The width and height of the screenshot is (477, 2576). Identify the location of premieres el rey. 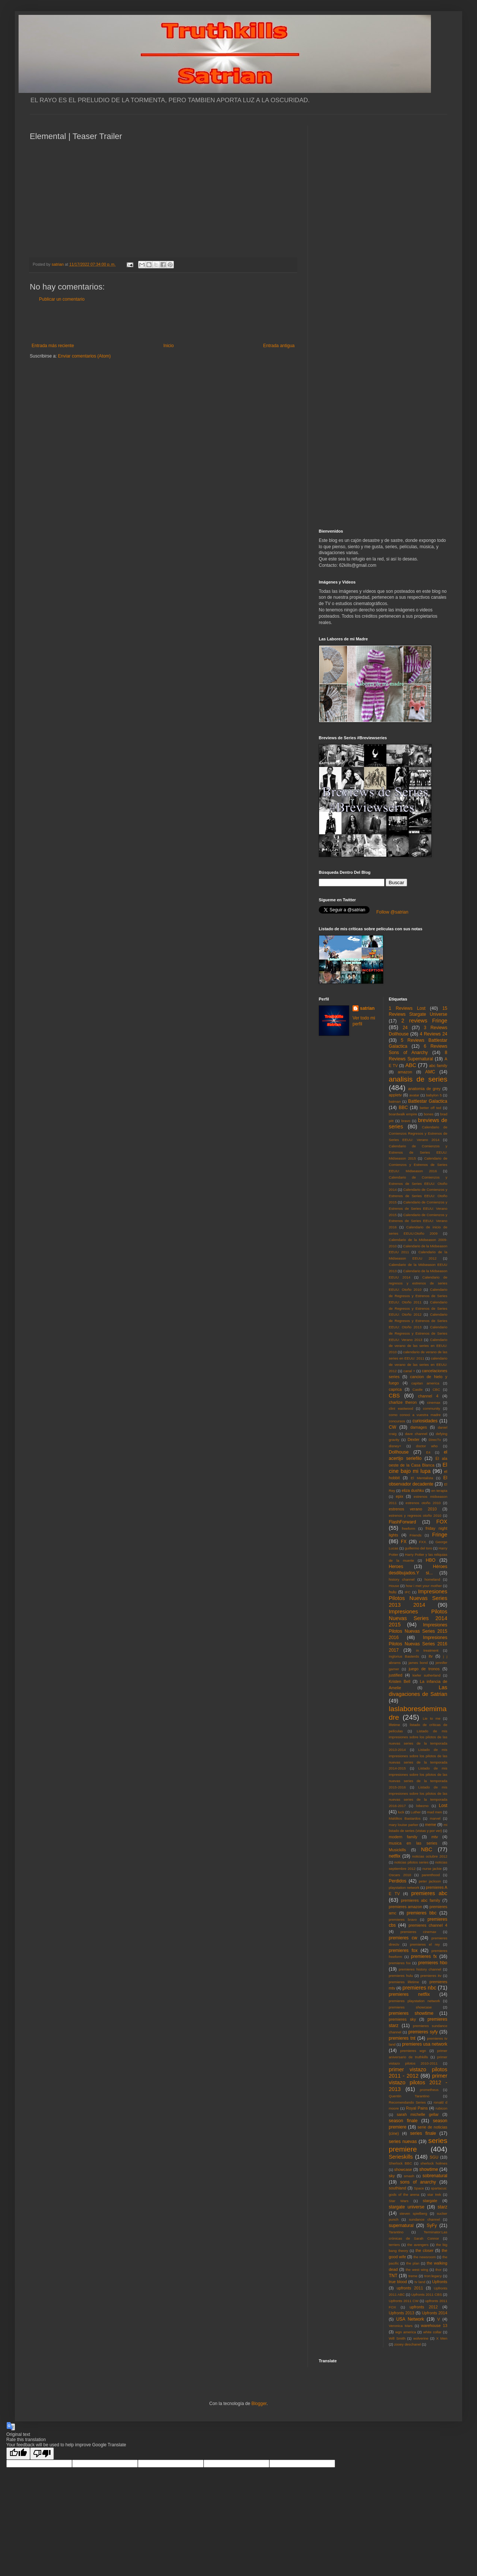
(424, 1944).